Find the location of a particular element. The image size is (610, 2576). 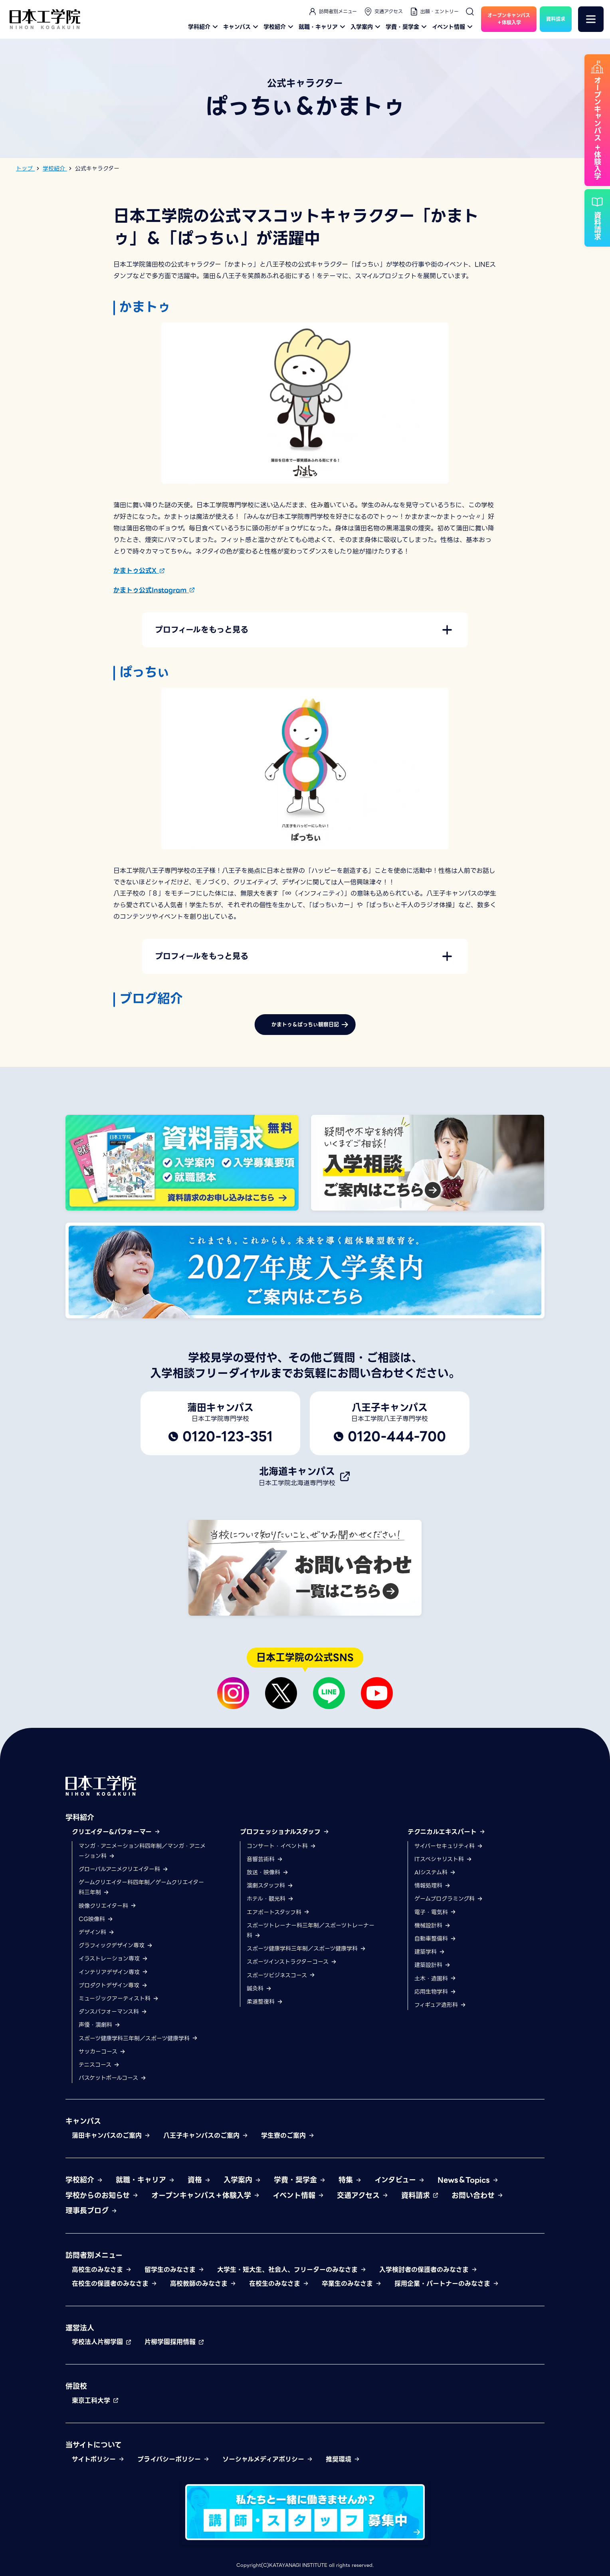

コンサート・イベント科 is located at coordinates (281, 1846).